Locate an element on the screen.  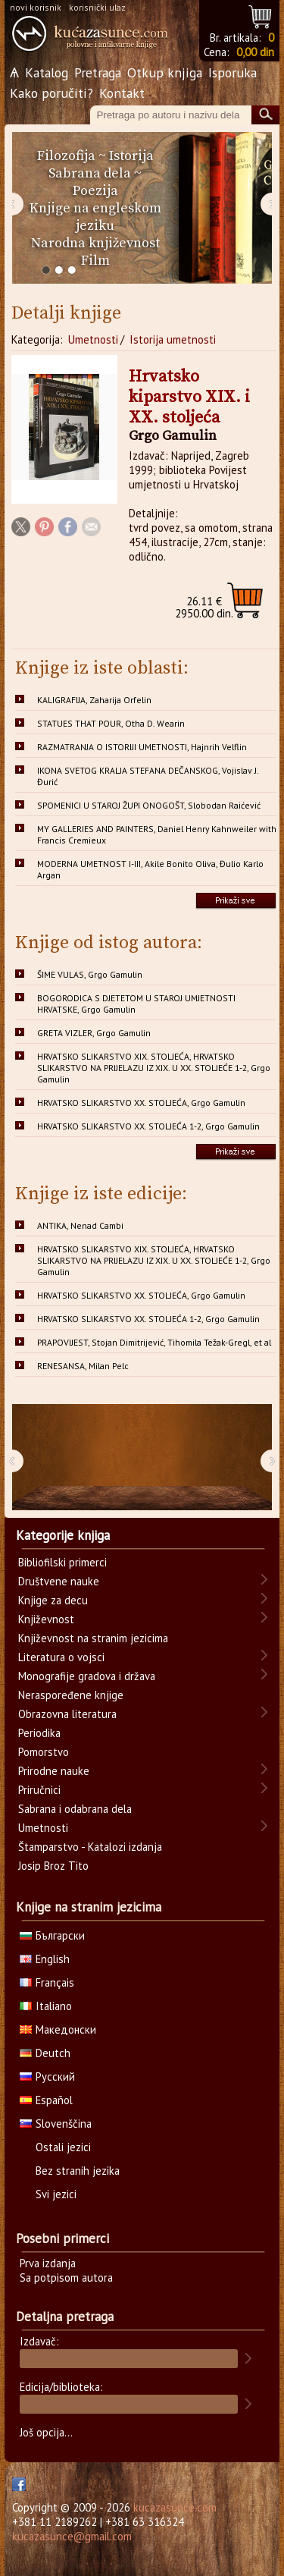
GRETA VIZLER, Grgo Gamulin is located at coordinates (94, 1032).